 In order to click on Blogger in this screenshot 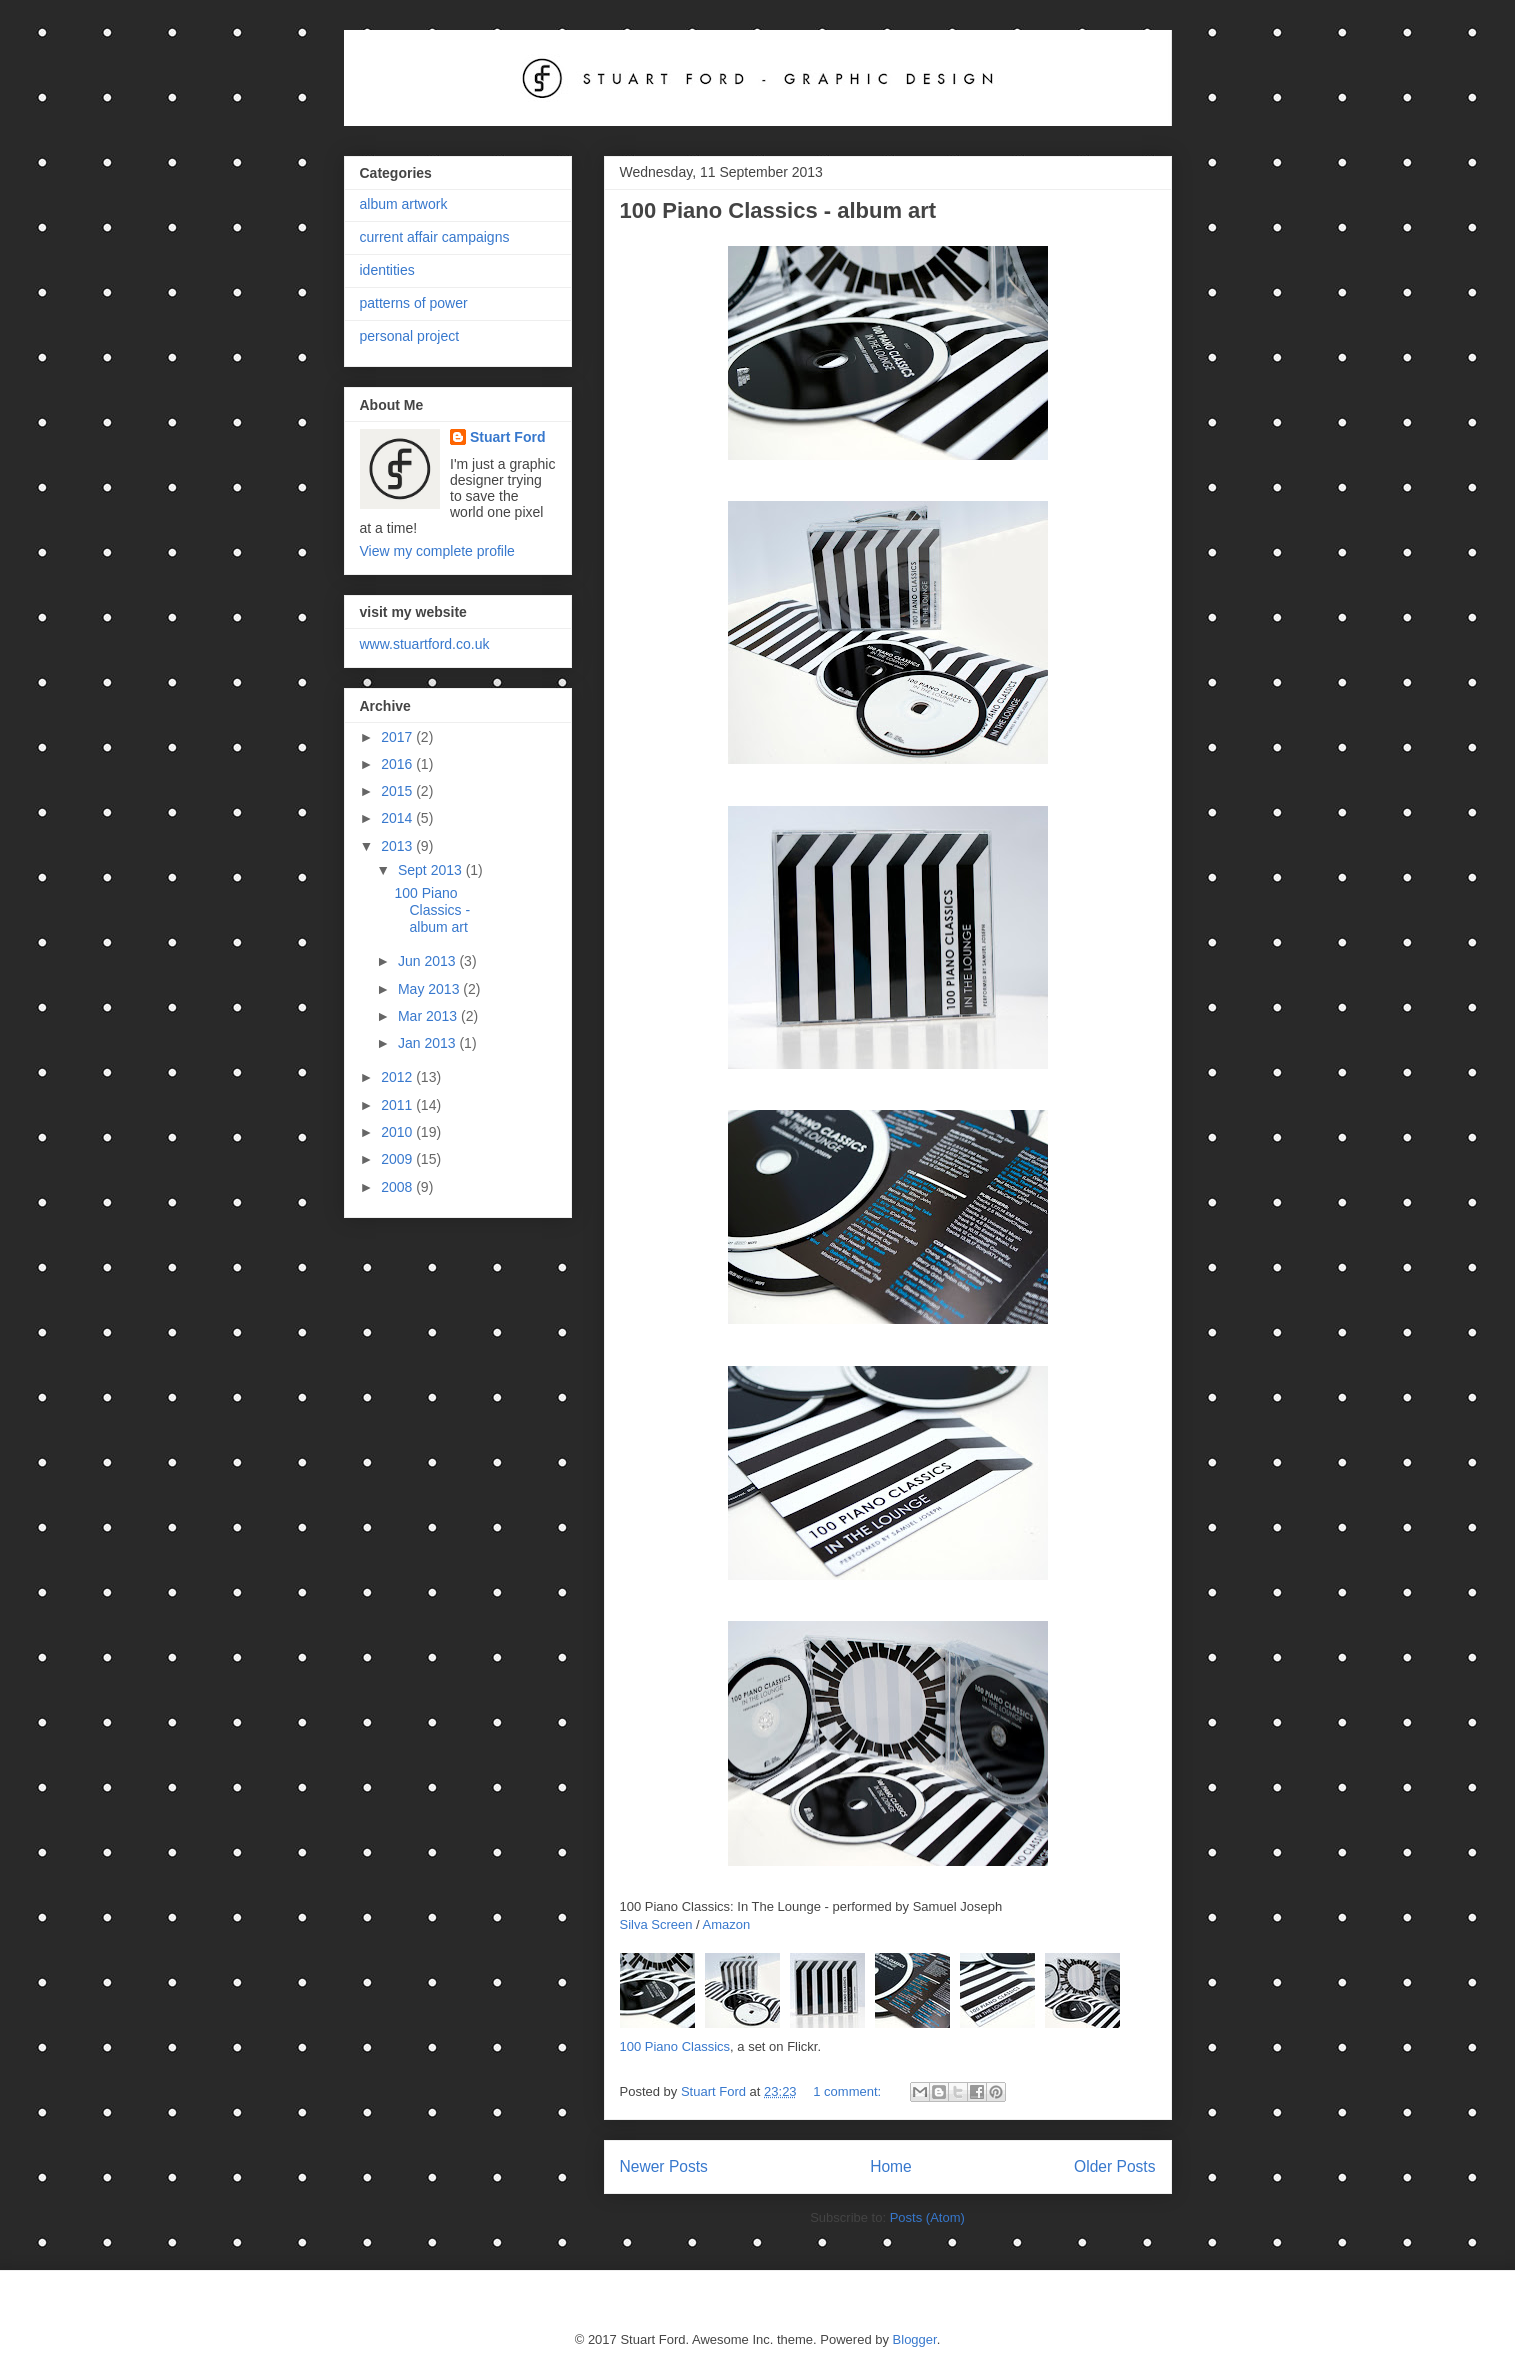, I will do `click(915, 2339)`.